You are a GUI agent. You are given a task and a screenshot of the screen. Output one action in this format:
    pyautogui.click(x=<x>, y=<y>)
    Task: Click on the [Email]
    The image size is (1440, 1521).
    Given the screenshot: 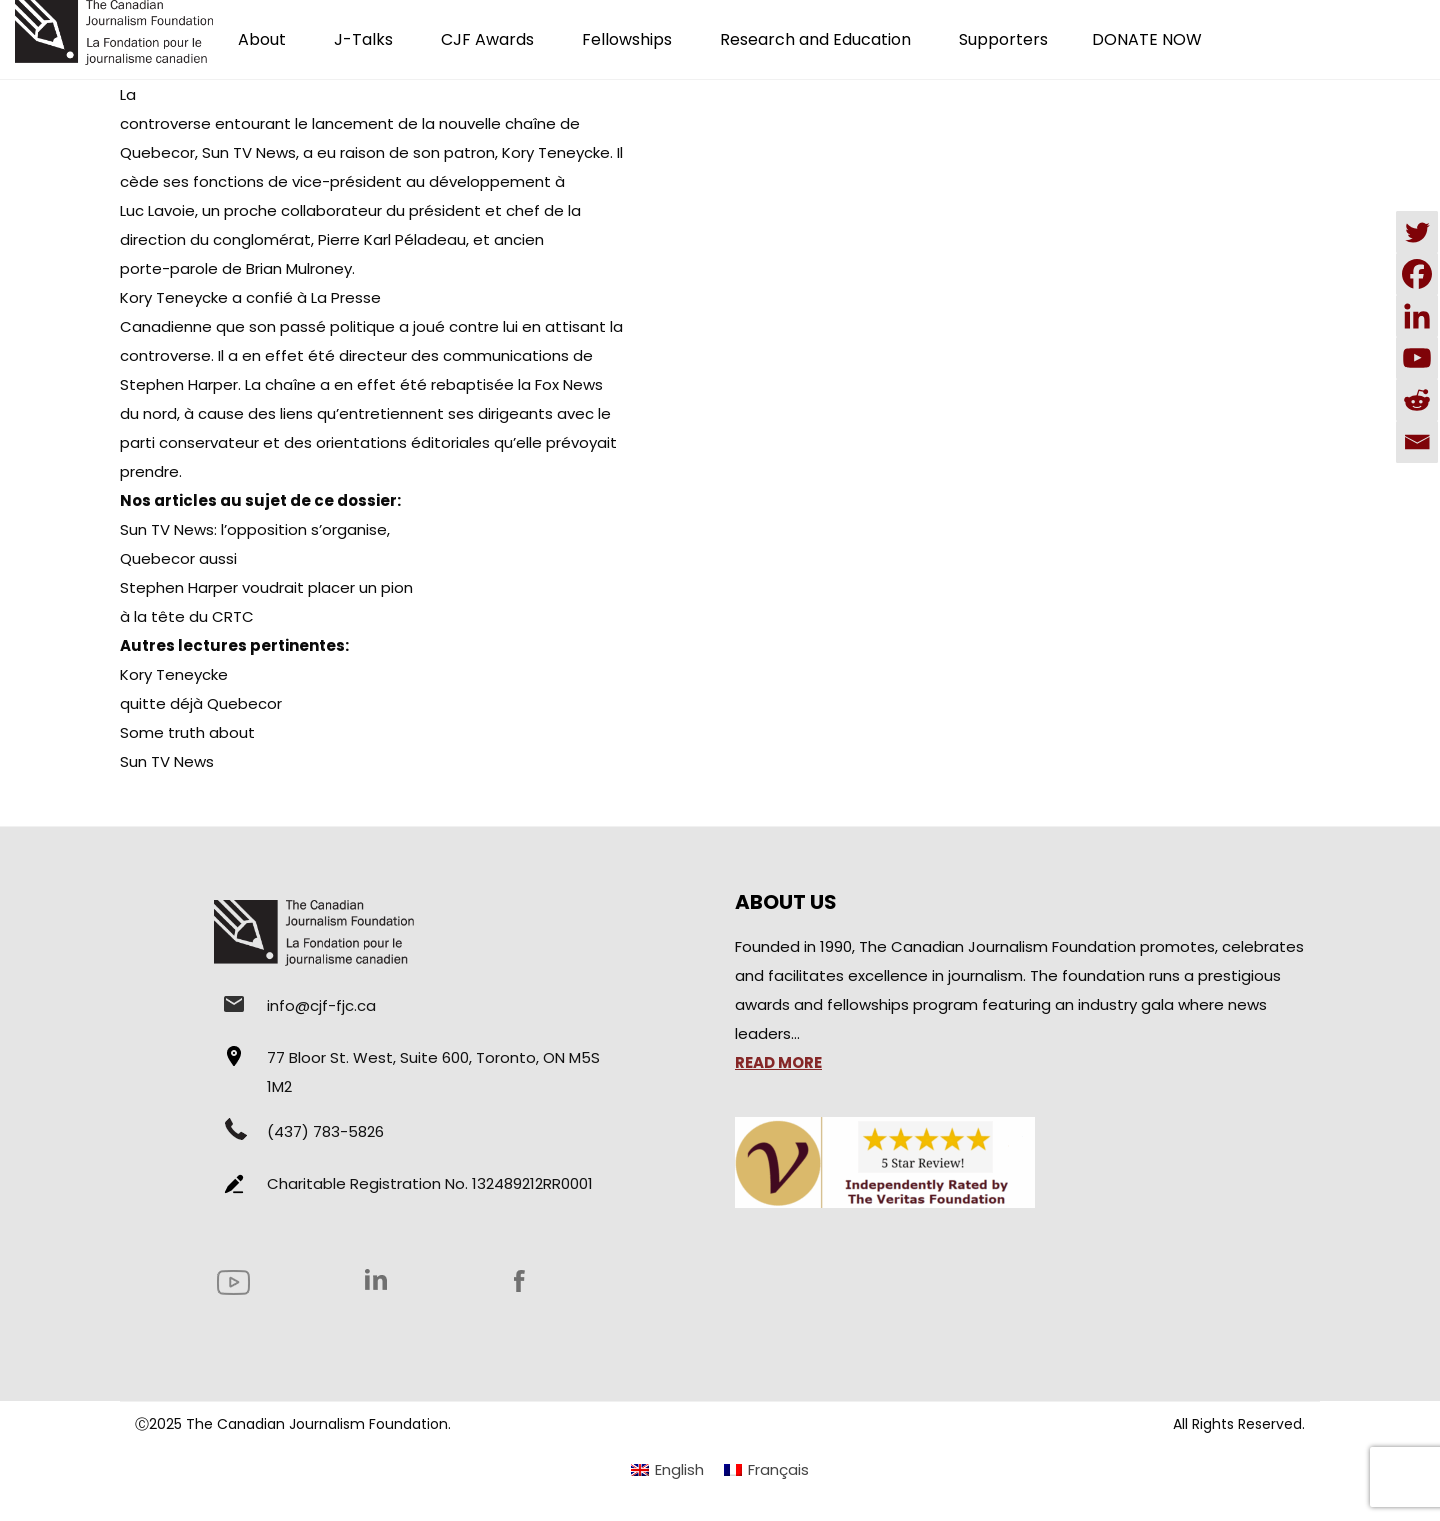 What is the action you would take?
    pyautogui.click(x=1417, y=442)
    